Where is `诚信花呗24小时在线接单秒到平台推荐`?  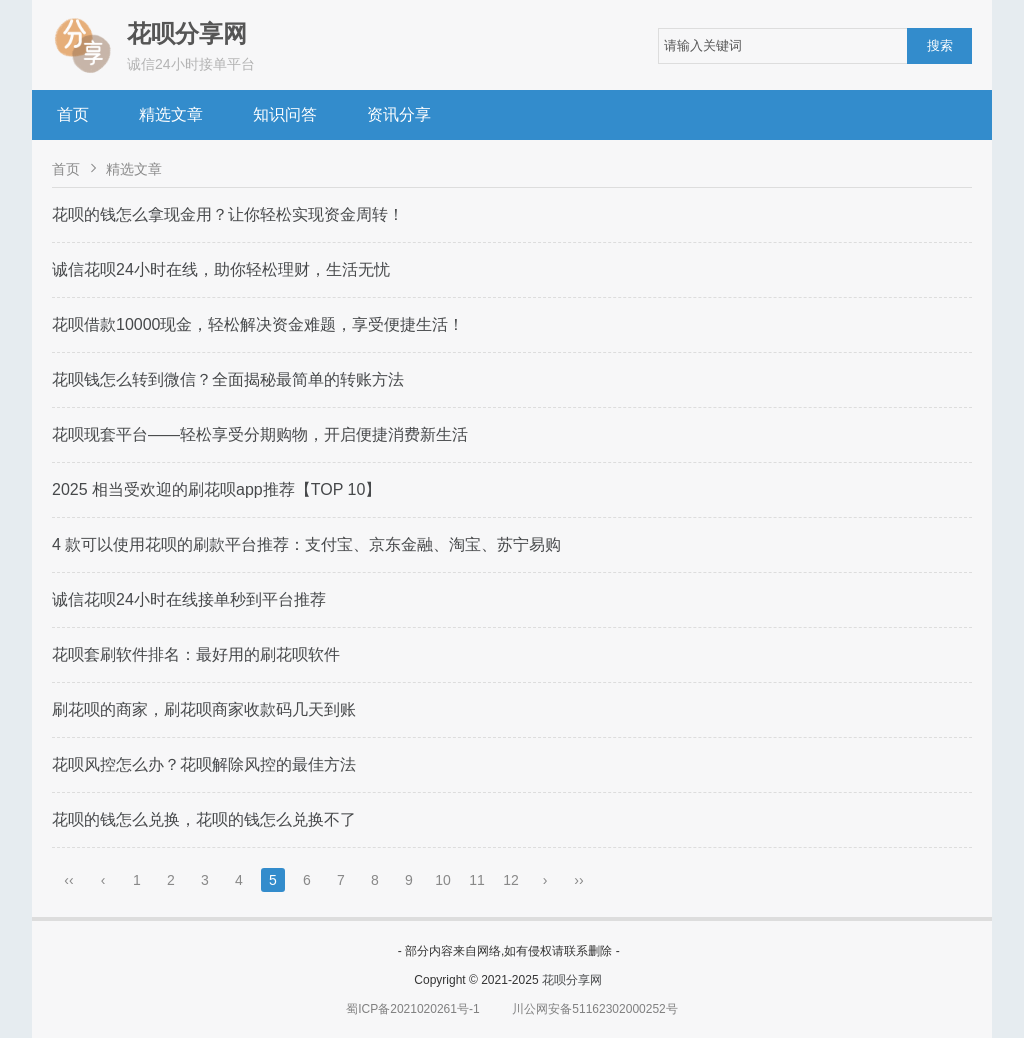
诚信花呗24小时在线接单秒到平台推荐 is located at coordinates (189, 599).